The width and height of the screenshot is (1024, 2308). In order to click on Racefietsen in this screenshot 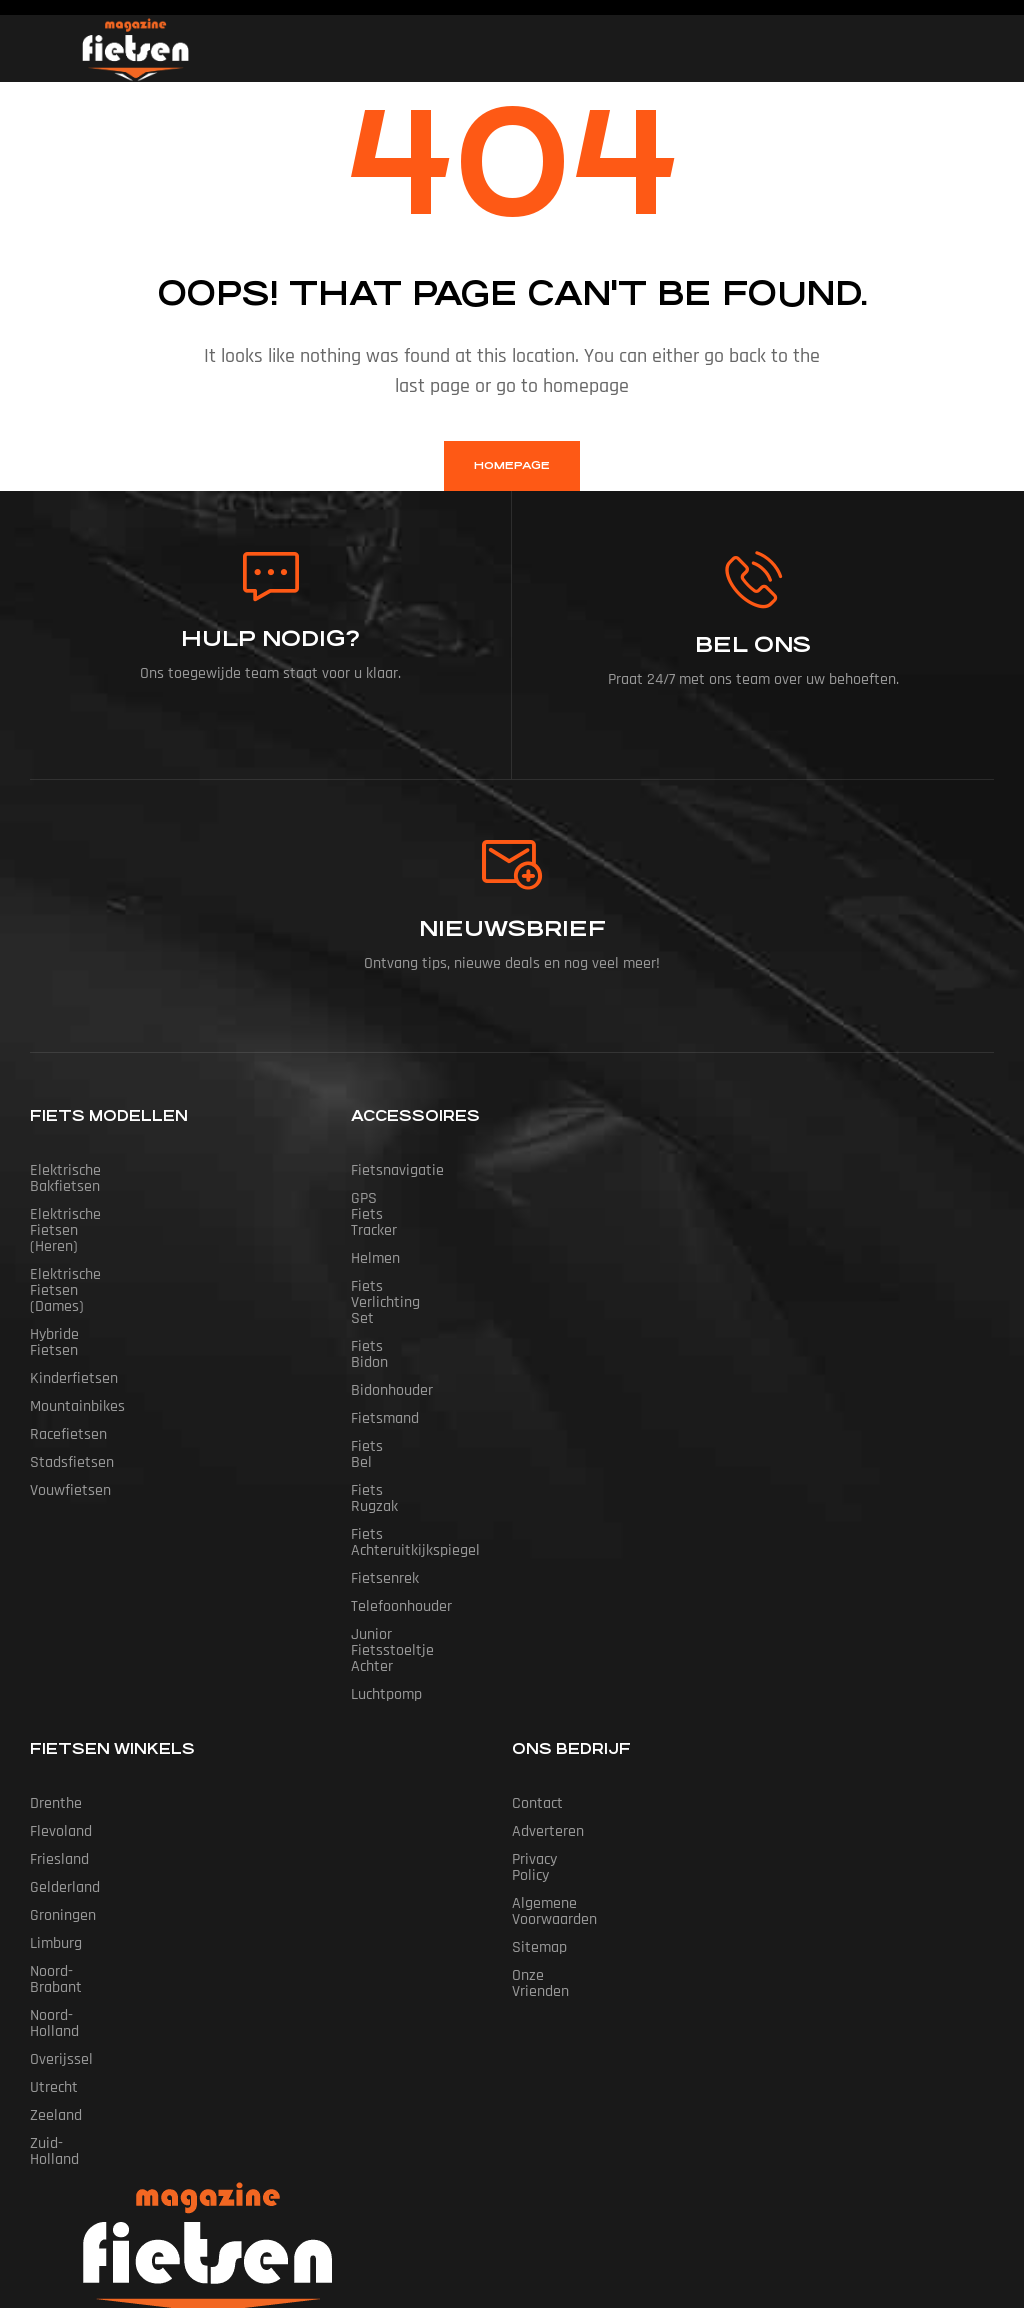, I will do `click(68, 1338)`.